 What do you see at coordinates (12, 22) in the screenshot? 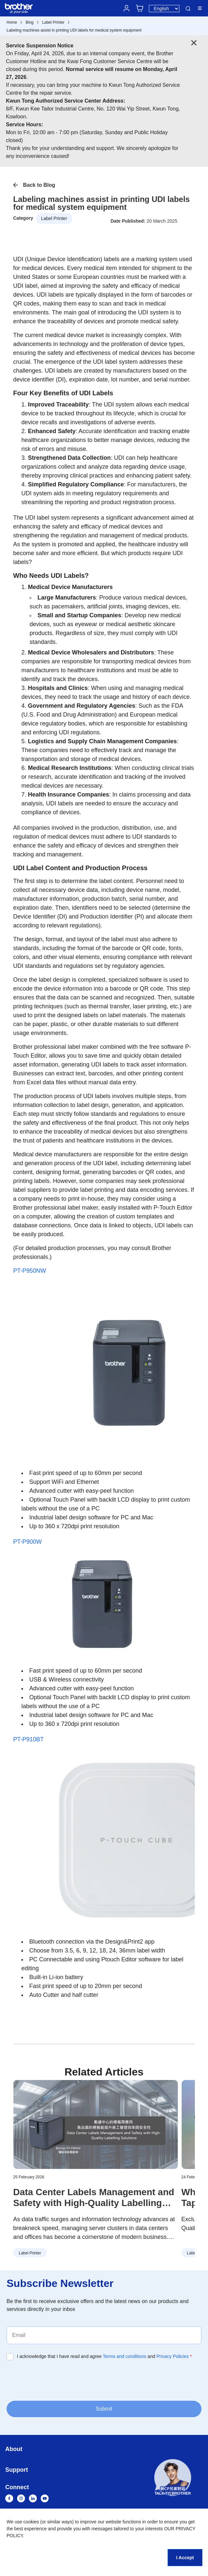
I see `Home` at bounding box center [12, 22].